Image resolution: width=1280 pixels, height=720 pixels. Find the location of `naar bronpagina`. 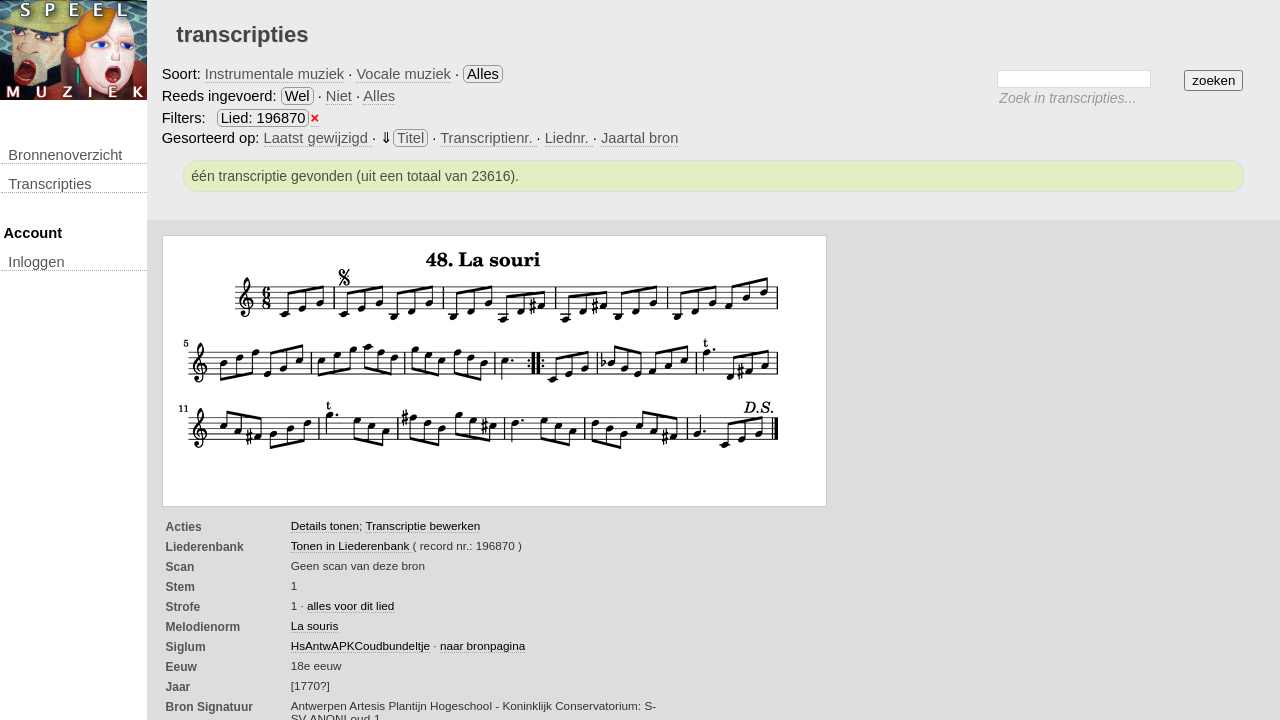

naar bronpagina is located at coordinates (482, 645).